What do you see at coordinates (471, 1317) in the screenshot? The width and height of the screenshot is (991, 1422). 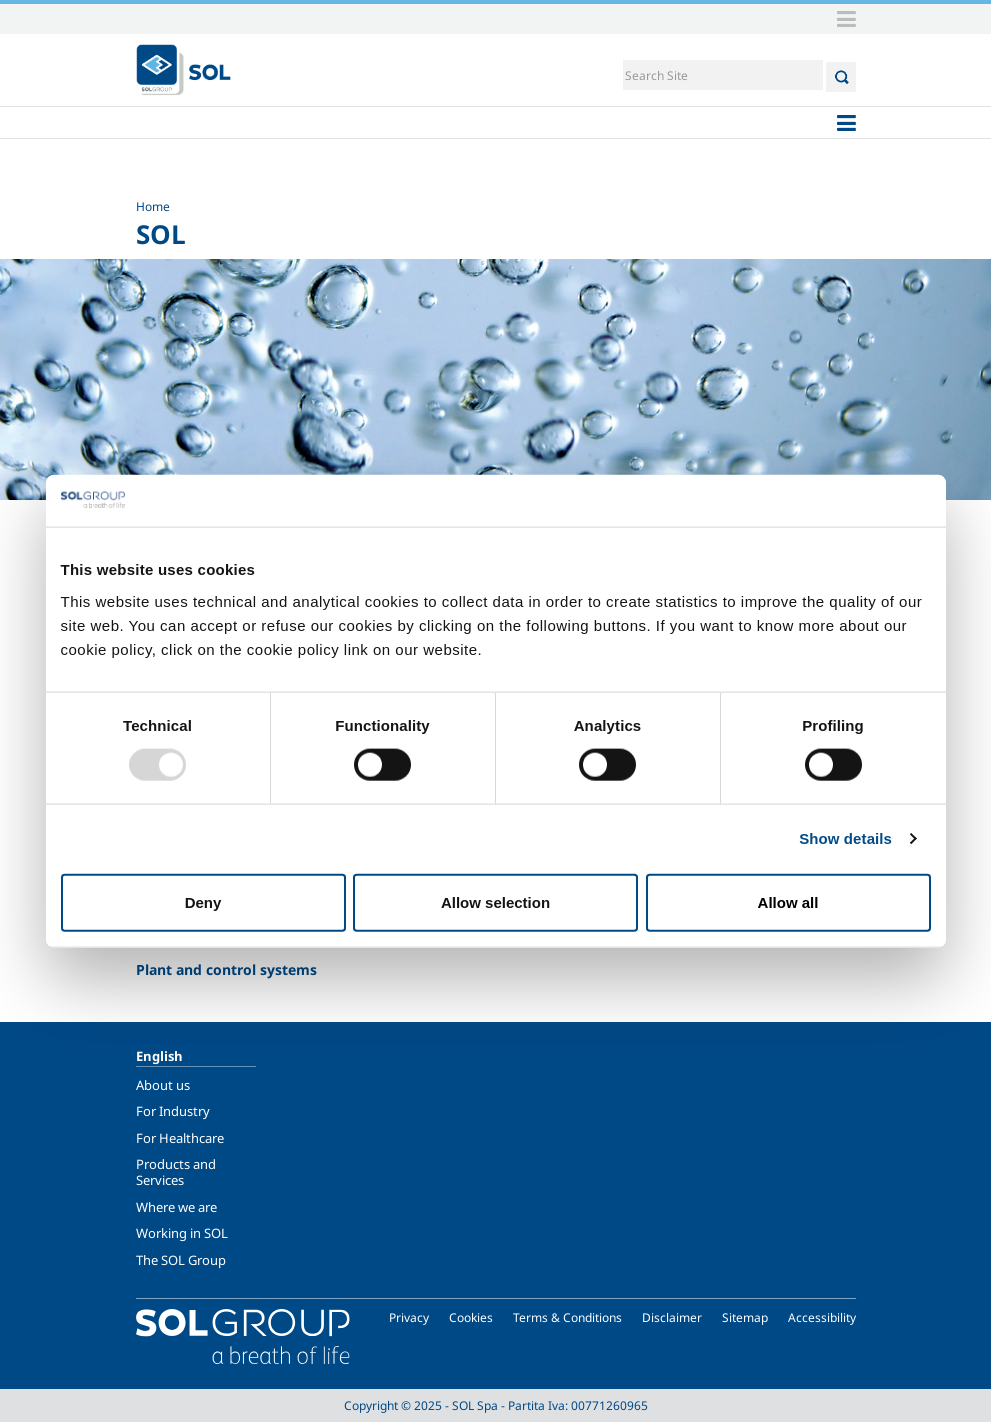 I see `Cookies` at bounding box center [471, 1317].